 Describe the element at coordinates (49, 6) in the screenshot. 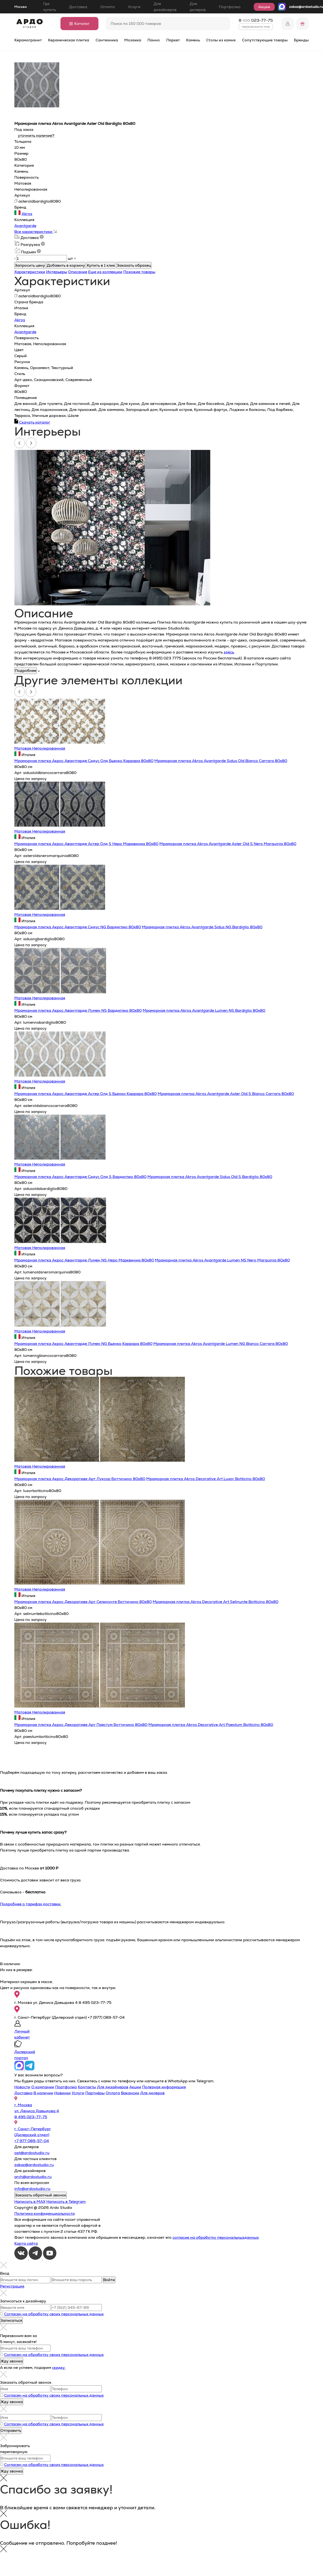

I see `Где купить` at that location.